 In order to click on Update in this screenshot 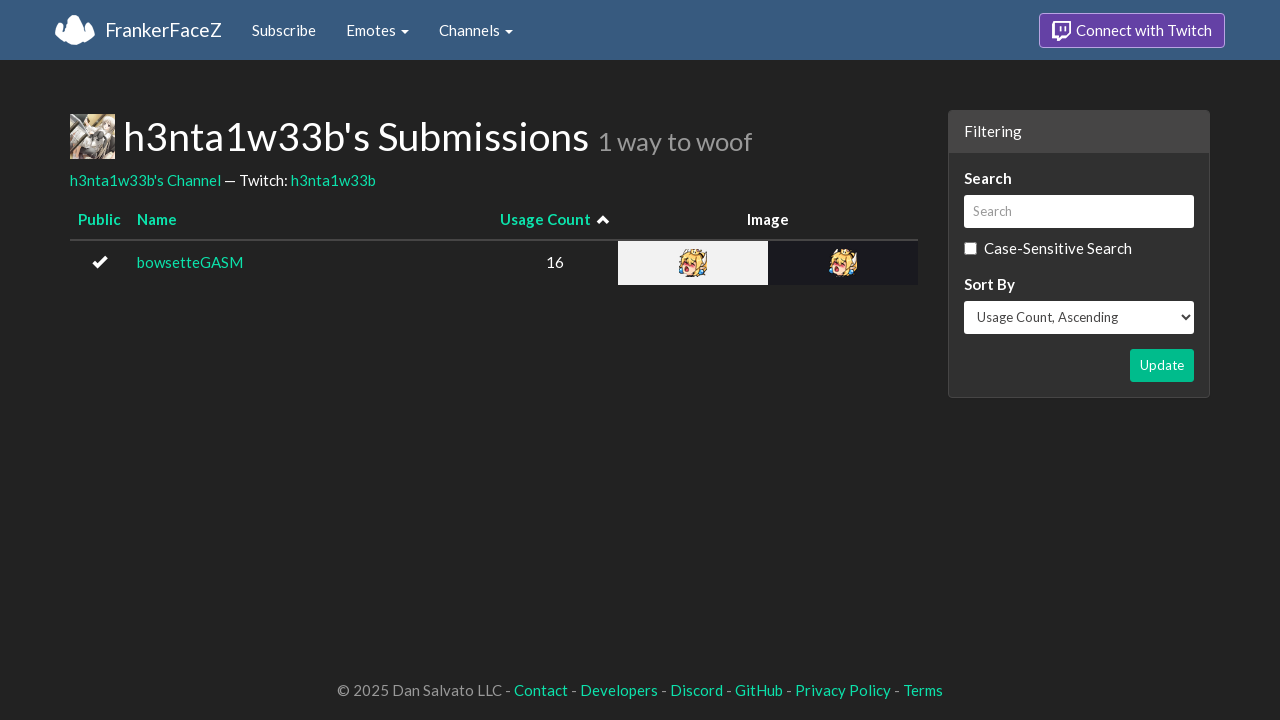, I will do `click(1162, 365)`.